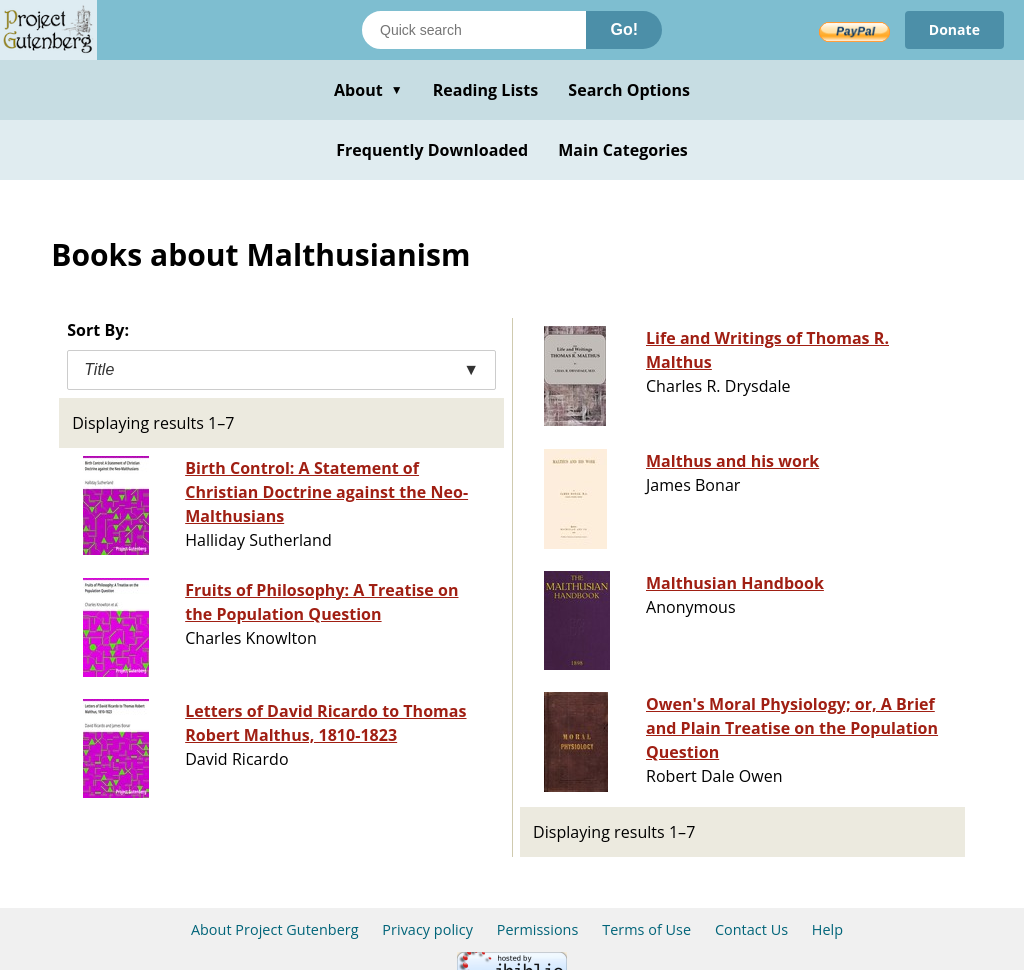 This screenshot has width=1024, height=970. Describe the element at coordinates (368, 90) in the screenshot. I see `About` at that location.